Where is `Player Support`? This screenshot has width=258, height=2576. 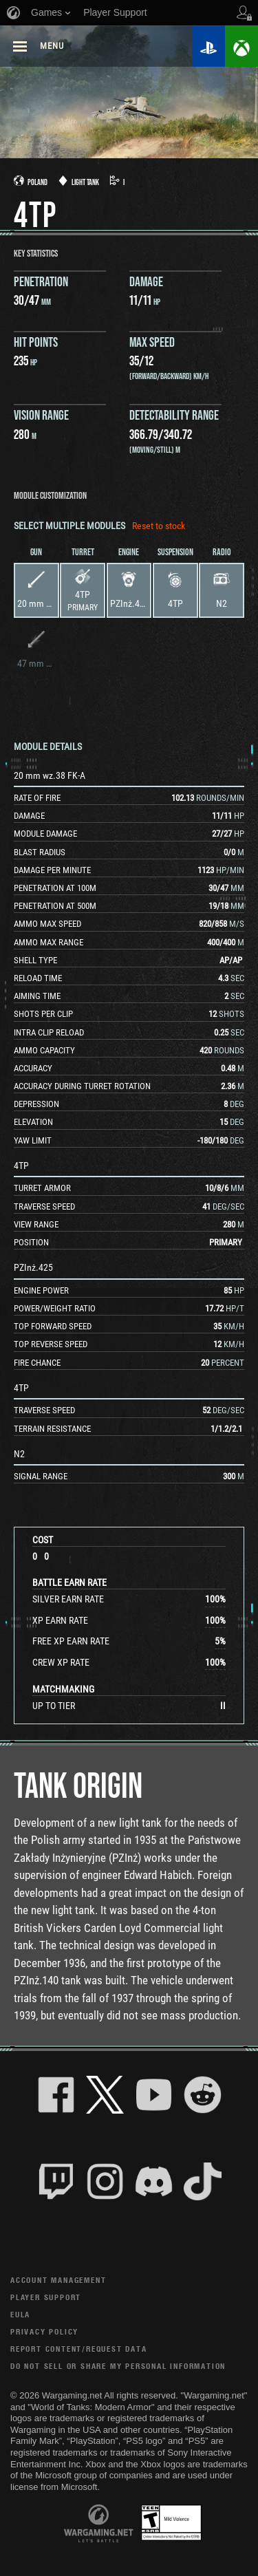
Player Support is located at coordinates (45, 2297).